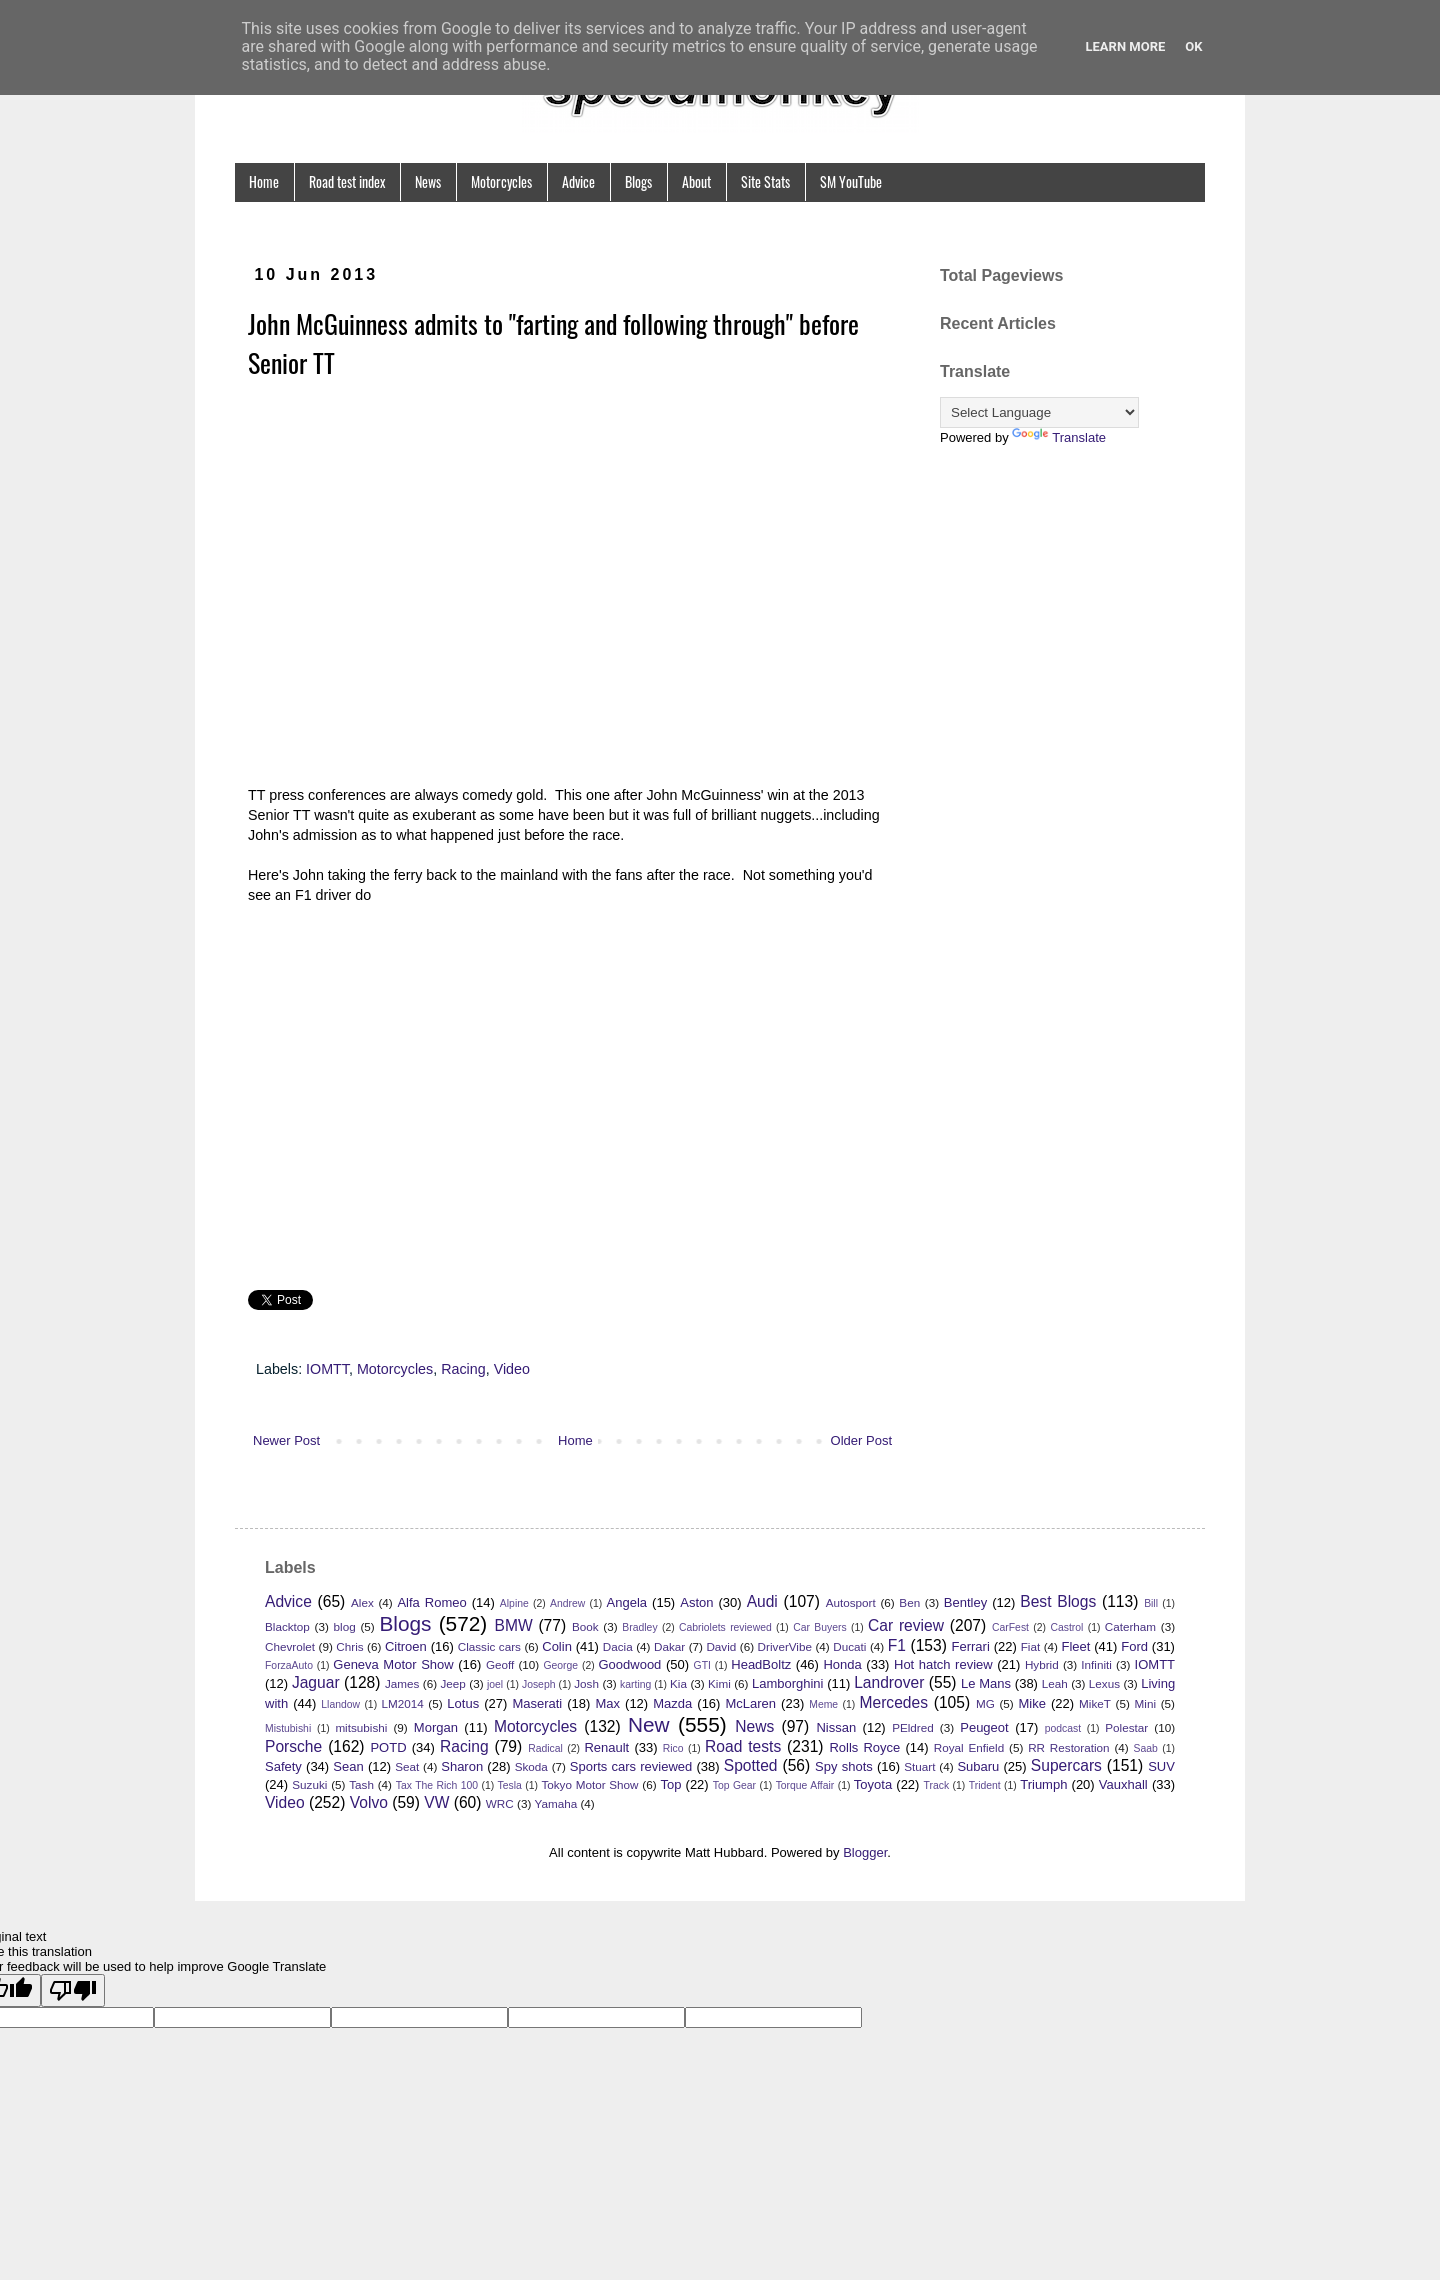  What do you see at coordinates (388, 1747) in the screenshot?
I see `POTD` at bounding box center [388, 1747].